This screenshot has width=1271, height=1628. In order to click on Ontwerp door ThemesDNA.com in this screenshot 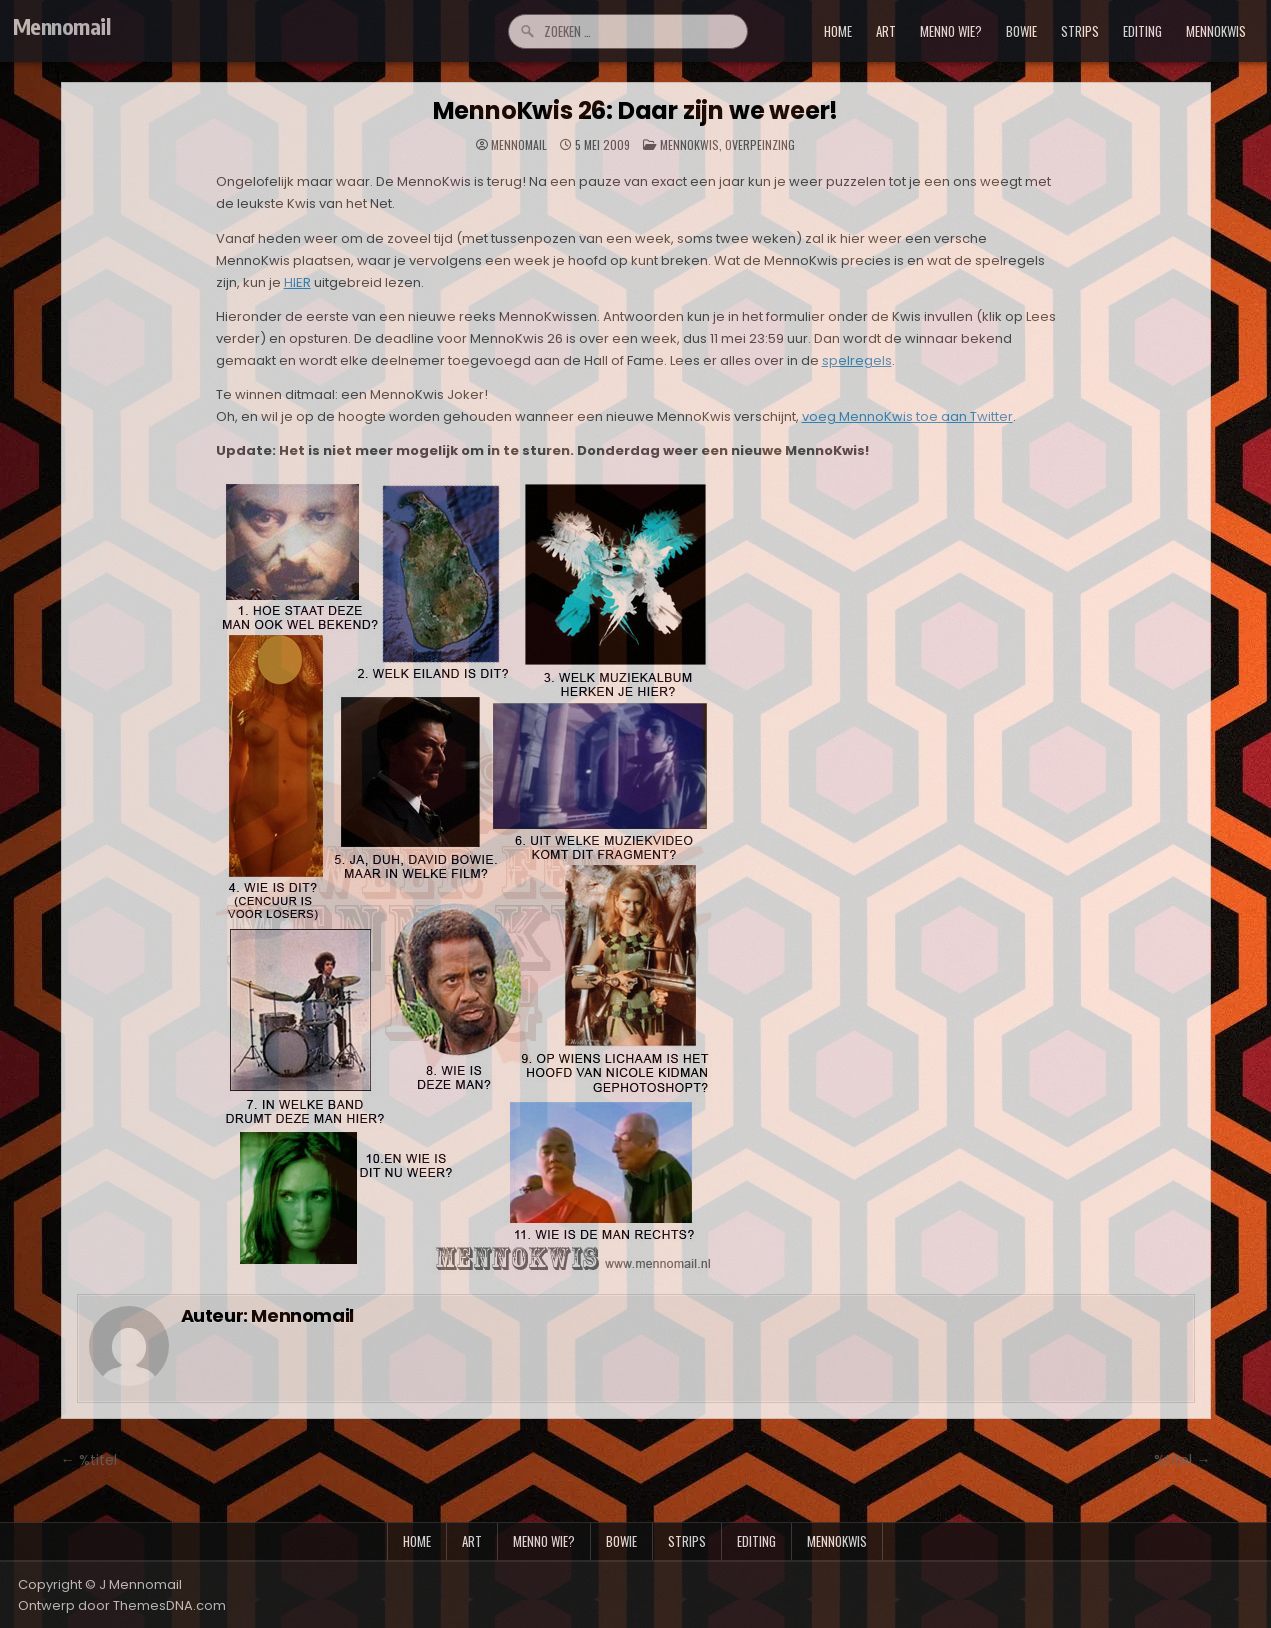, I will do `click(122, 1605)`.